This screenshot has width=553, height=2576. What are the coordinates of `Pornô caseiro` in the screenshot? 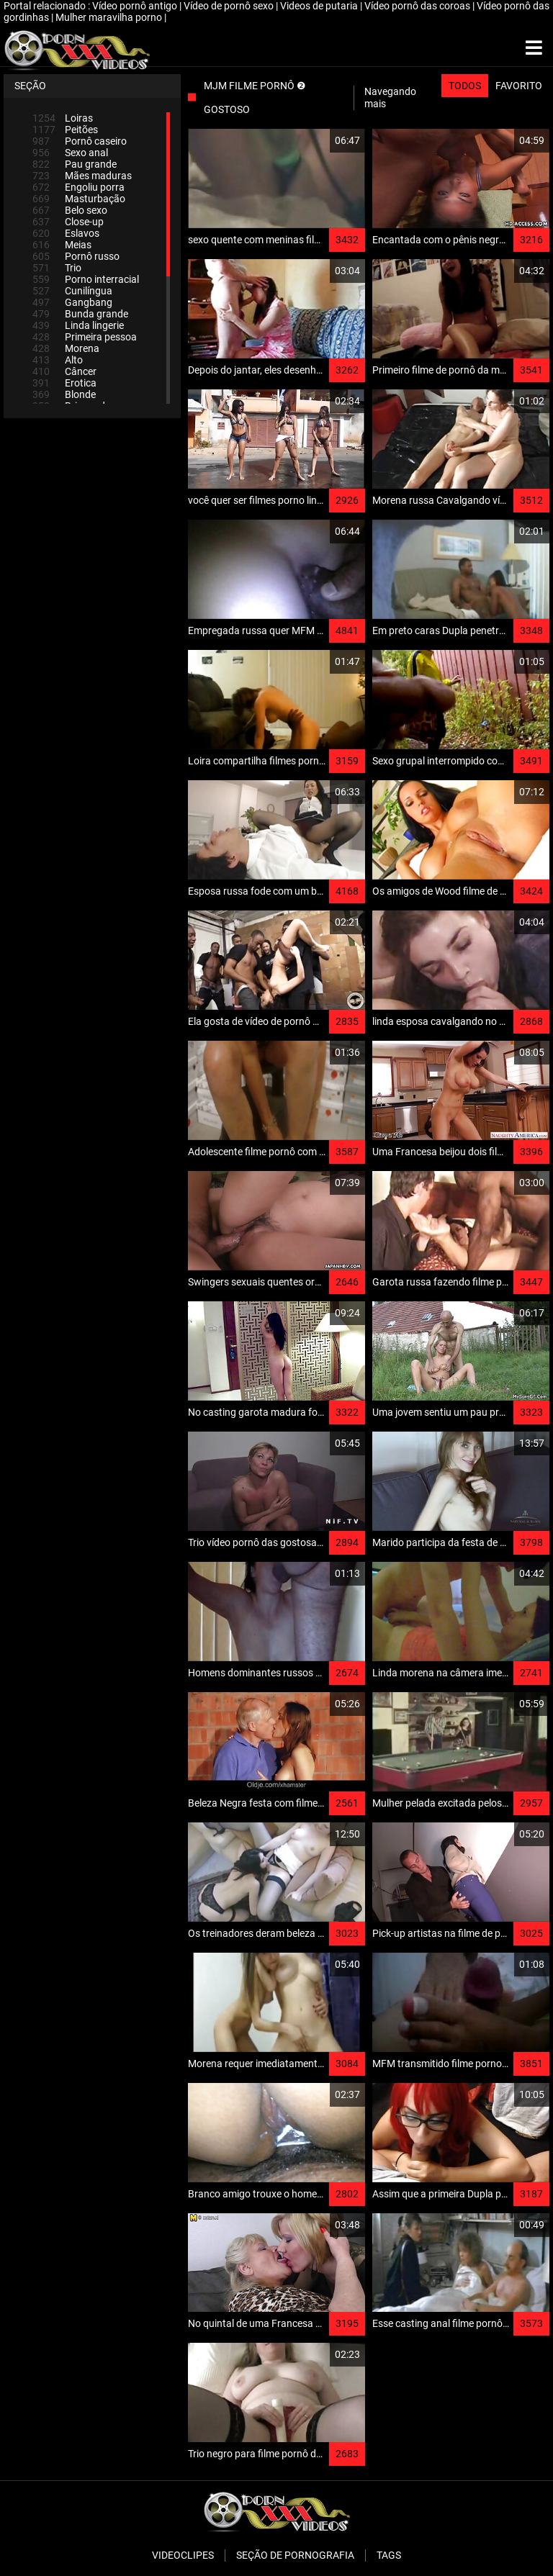 It's located at (79, 141).